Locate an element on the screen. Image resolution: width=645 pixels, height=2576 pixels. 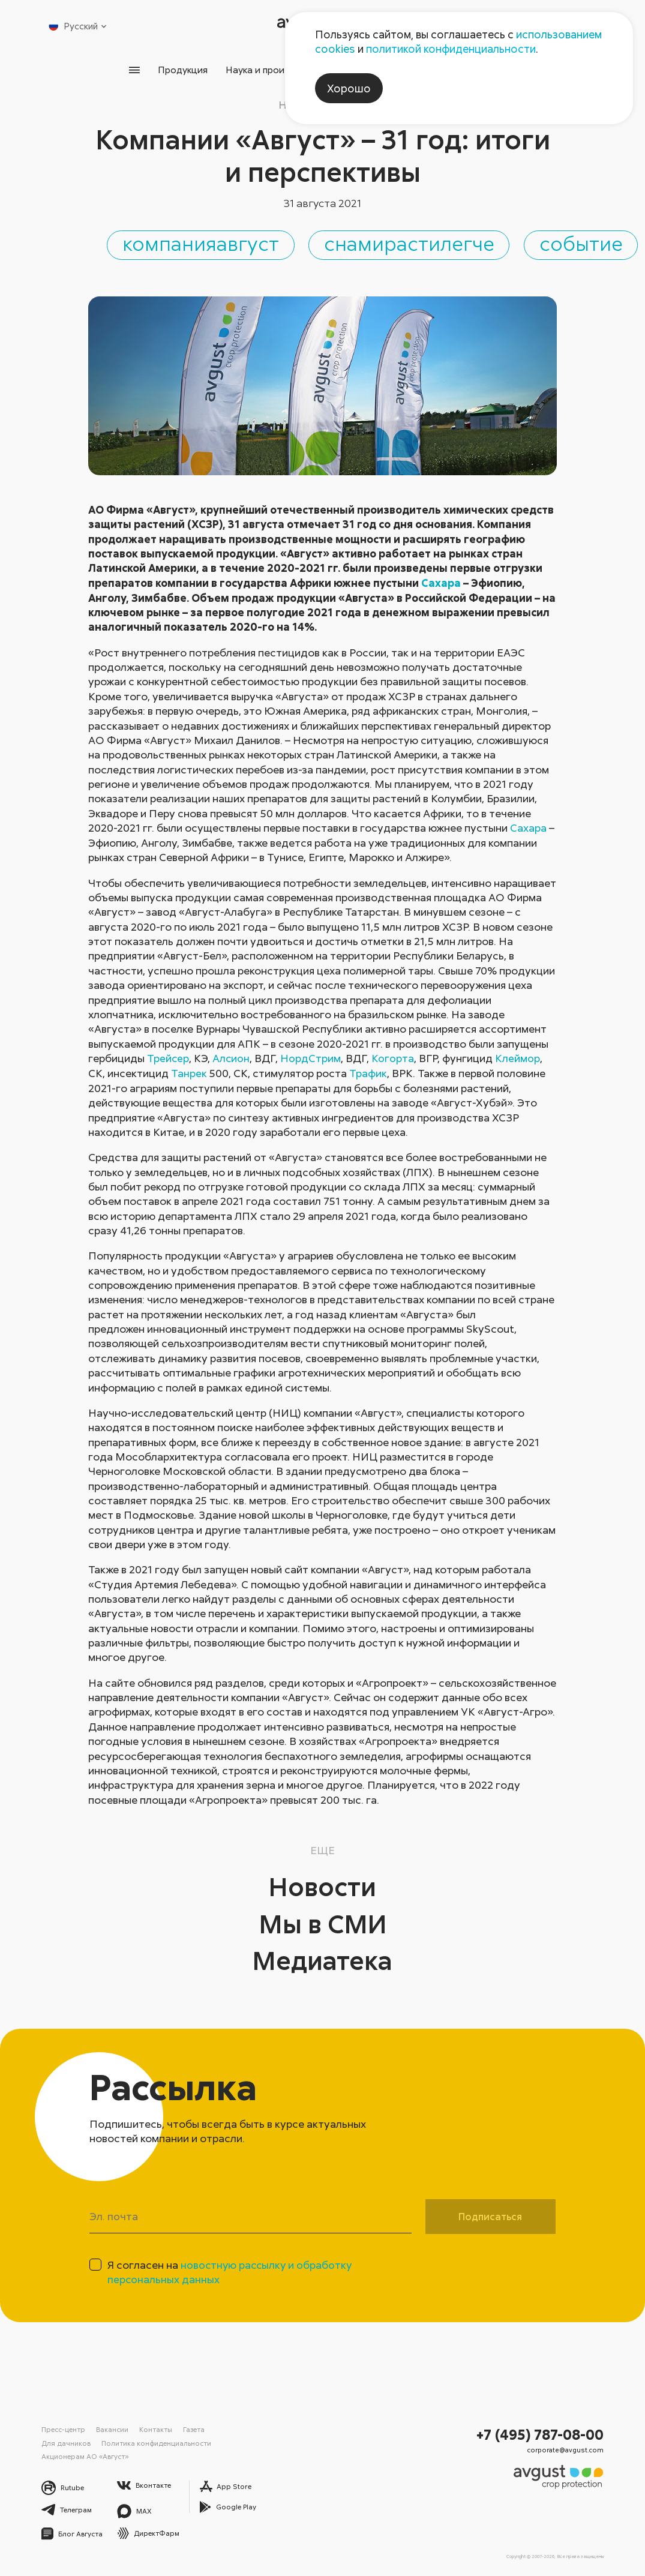
снамирастилегче is located at coordinates (443, 243).